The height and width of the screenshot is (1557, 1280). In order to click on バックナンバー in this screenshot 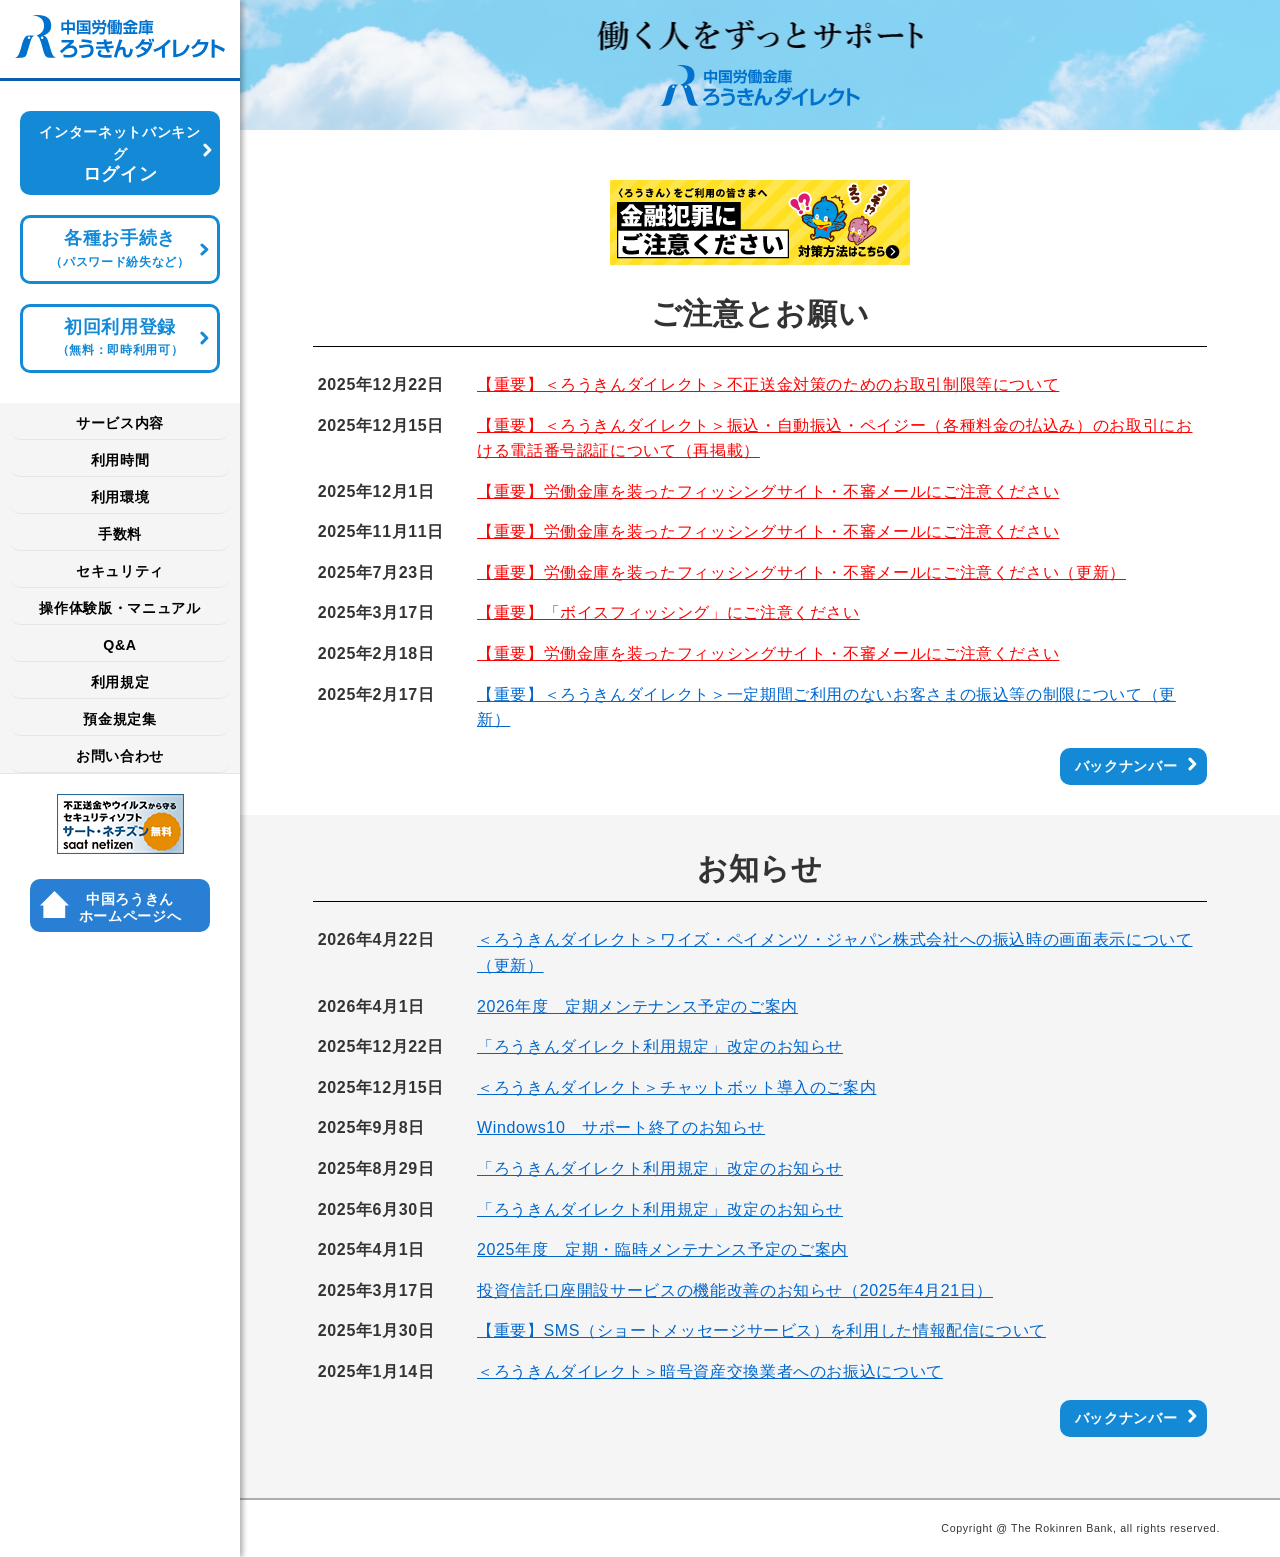, I will do `click(1126, 766)`.